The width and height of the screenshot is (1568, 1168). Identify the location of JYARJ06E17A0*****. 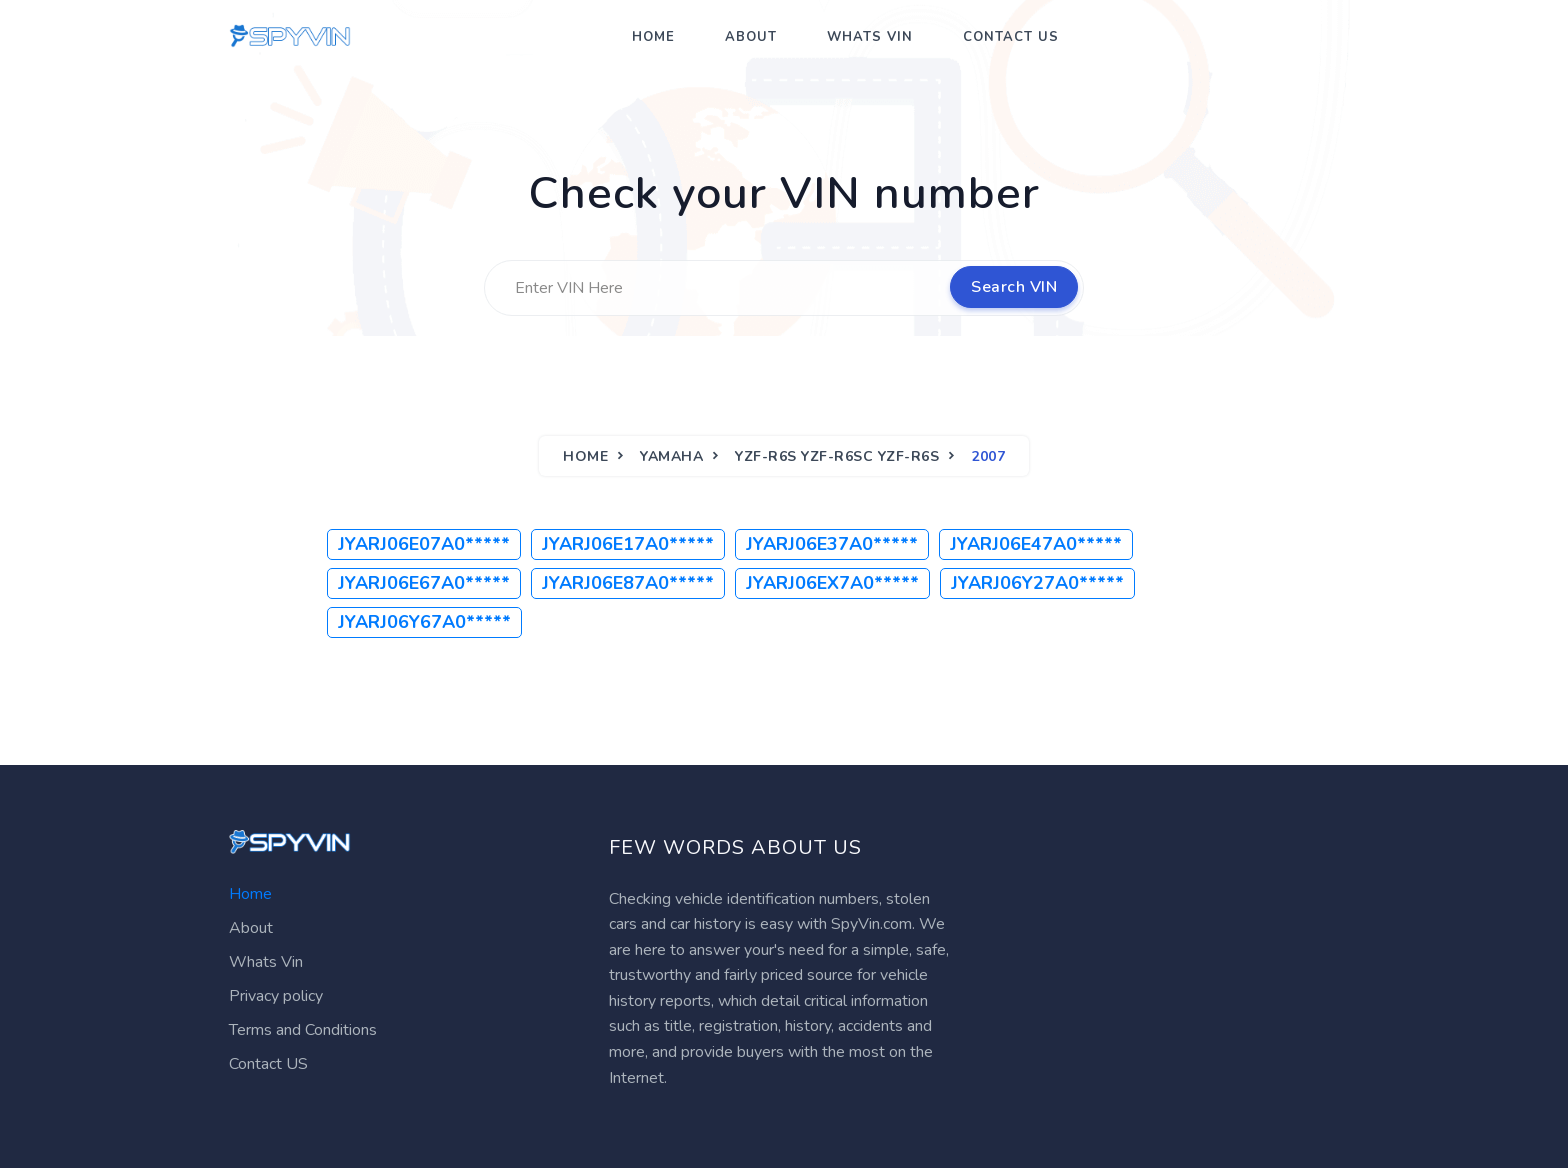
(628, 544).